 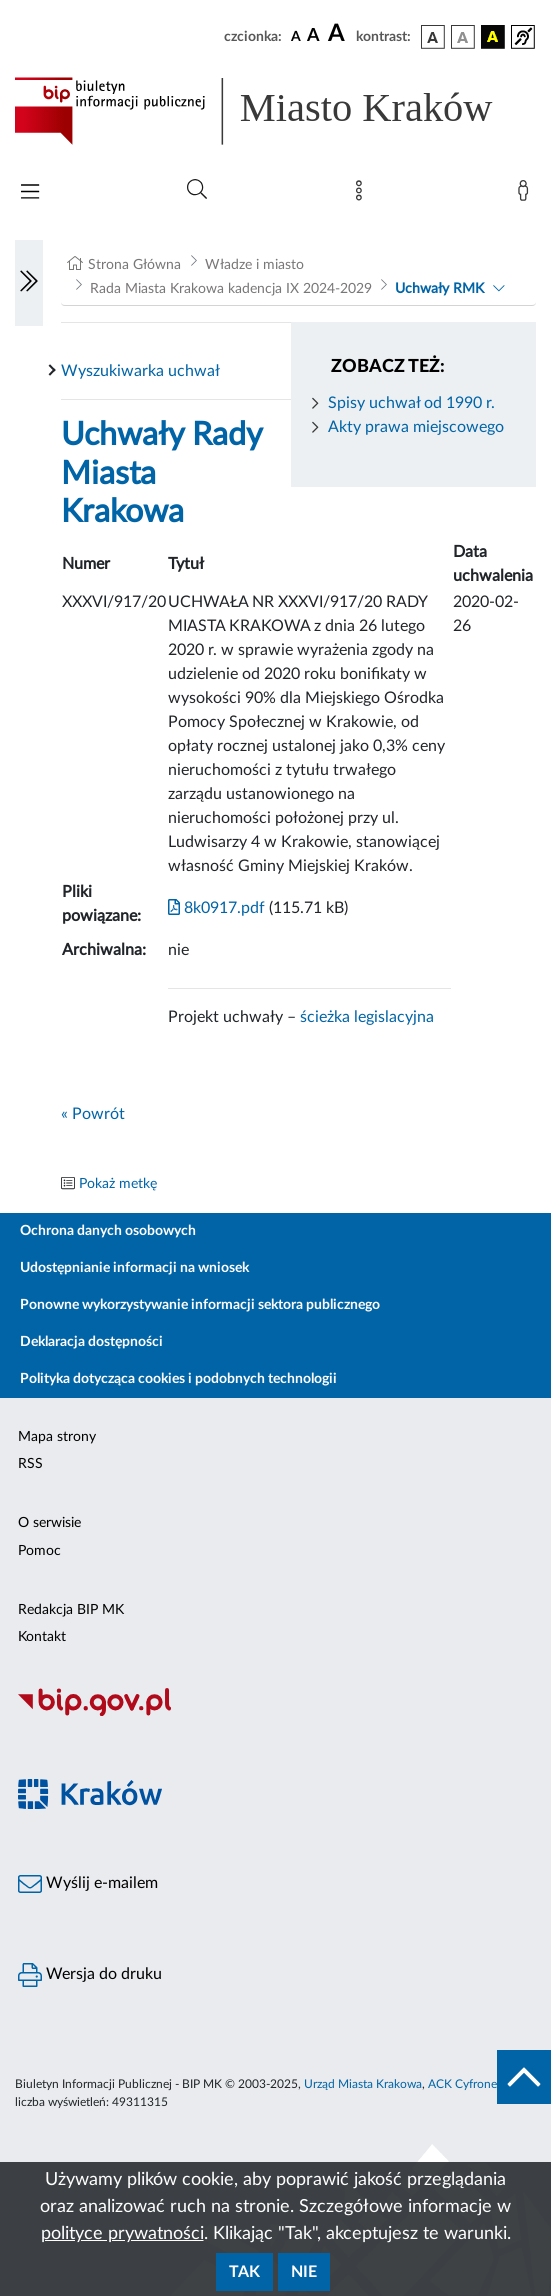 I want to click on Wyszukiwarka uchwał, so click(x=140, y=371).